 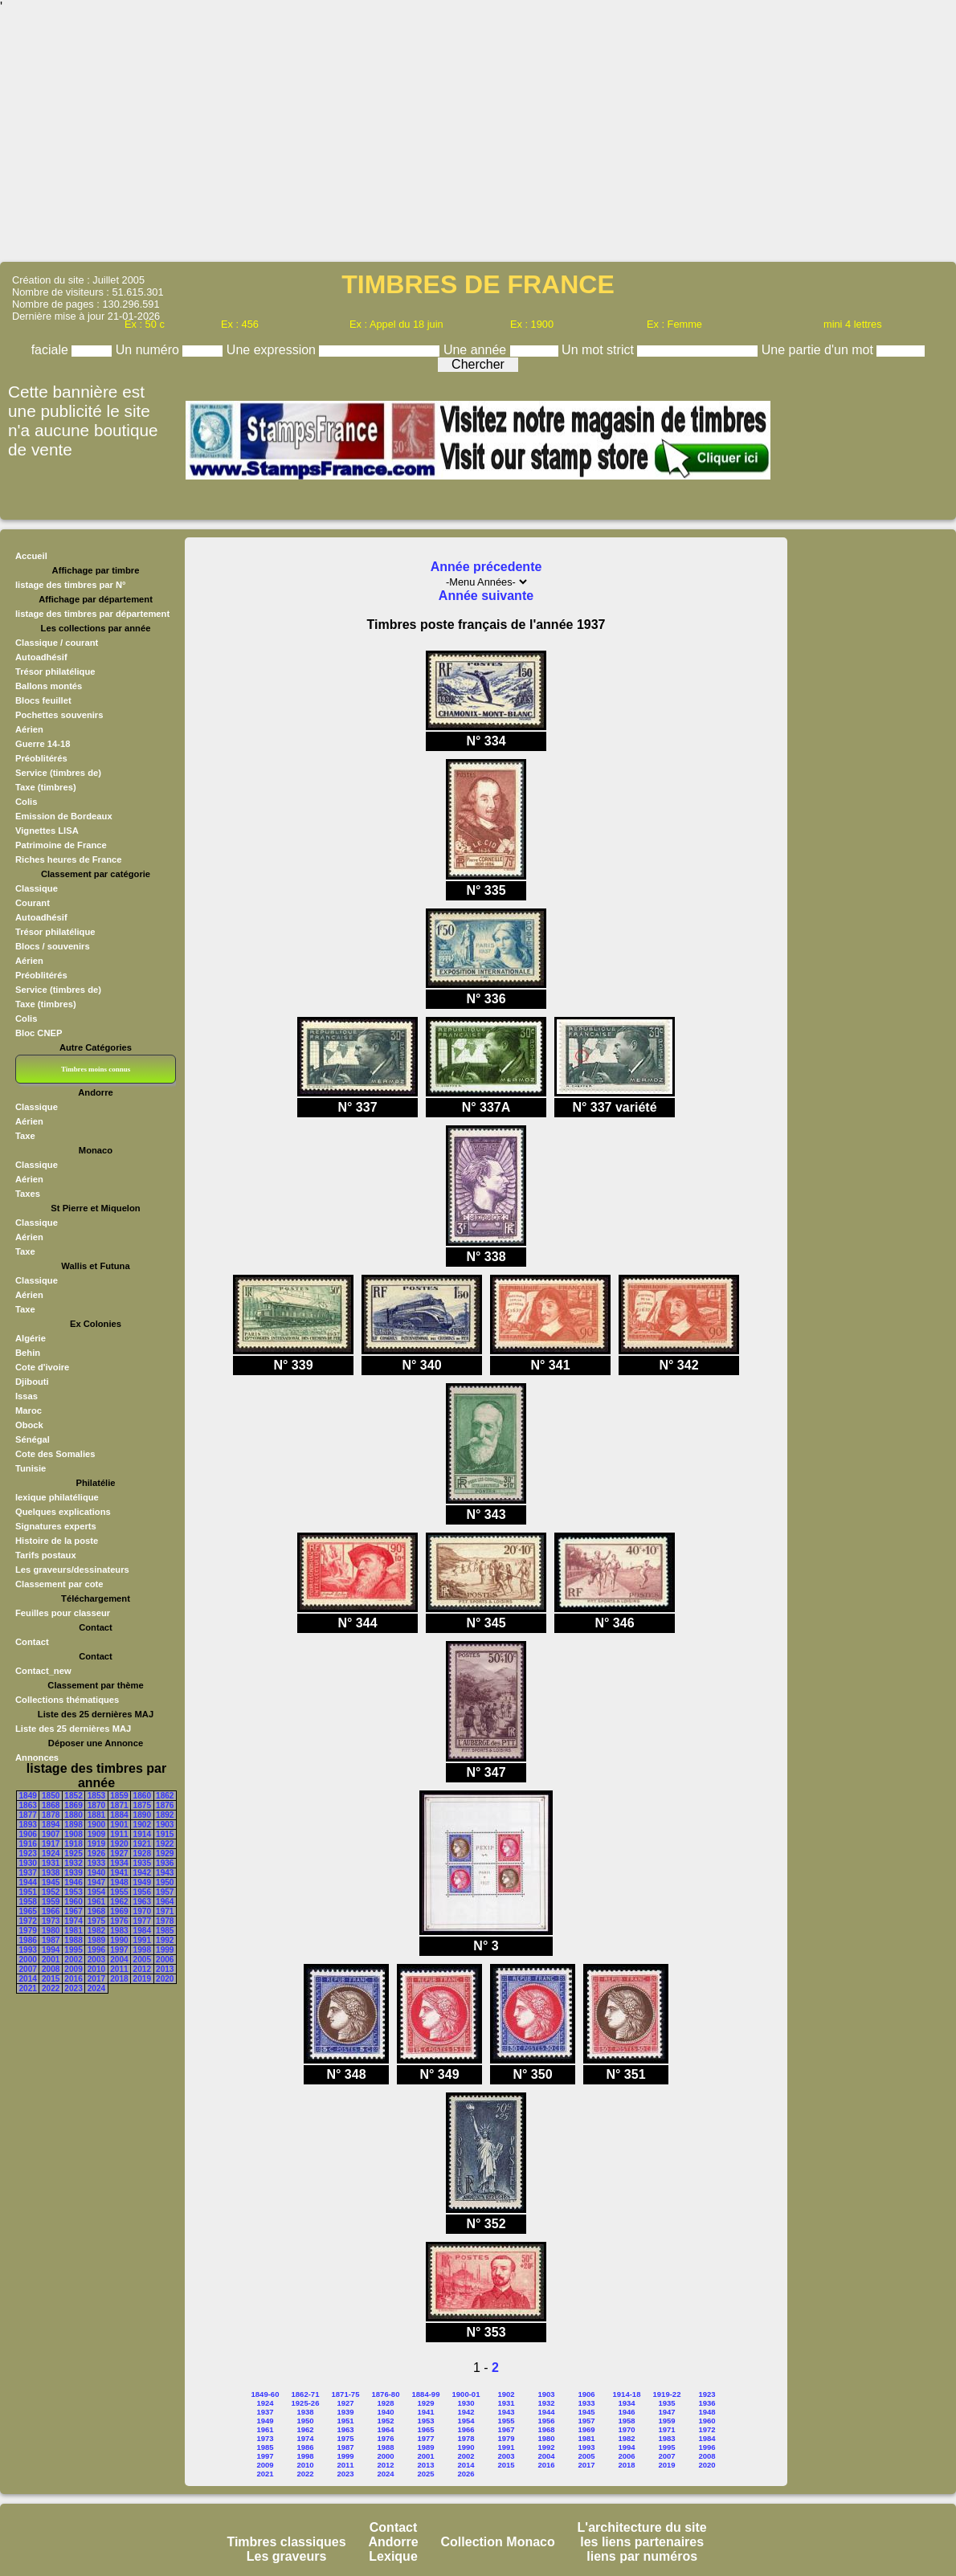 I want to click on 1869, so click(x=73, y=1805).